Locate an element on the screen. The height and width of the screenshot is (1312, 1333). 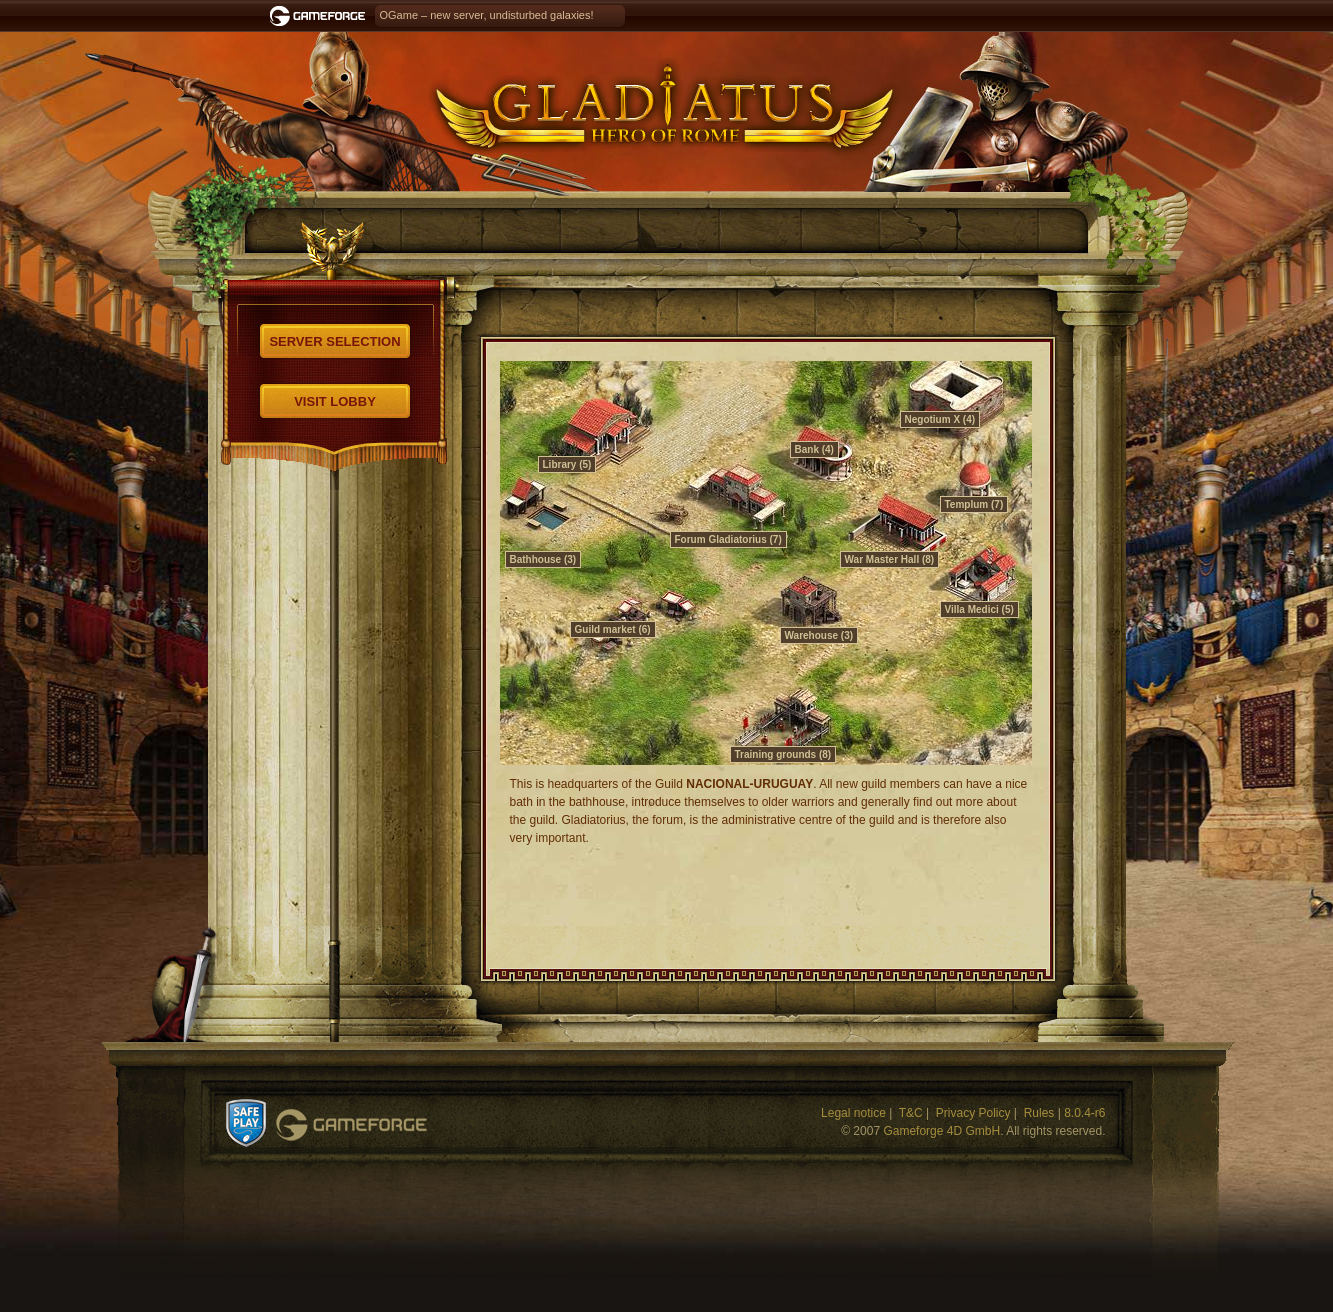
Forum Gladiatorius (7) is located at coordinates (728, 539).